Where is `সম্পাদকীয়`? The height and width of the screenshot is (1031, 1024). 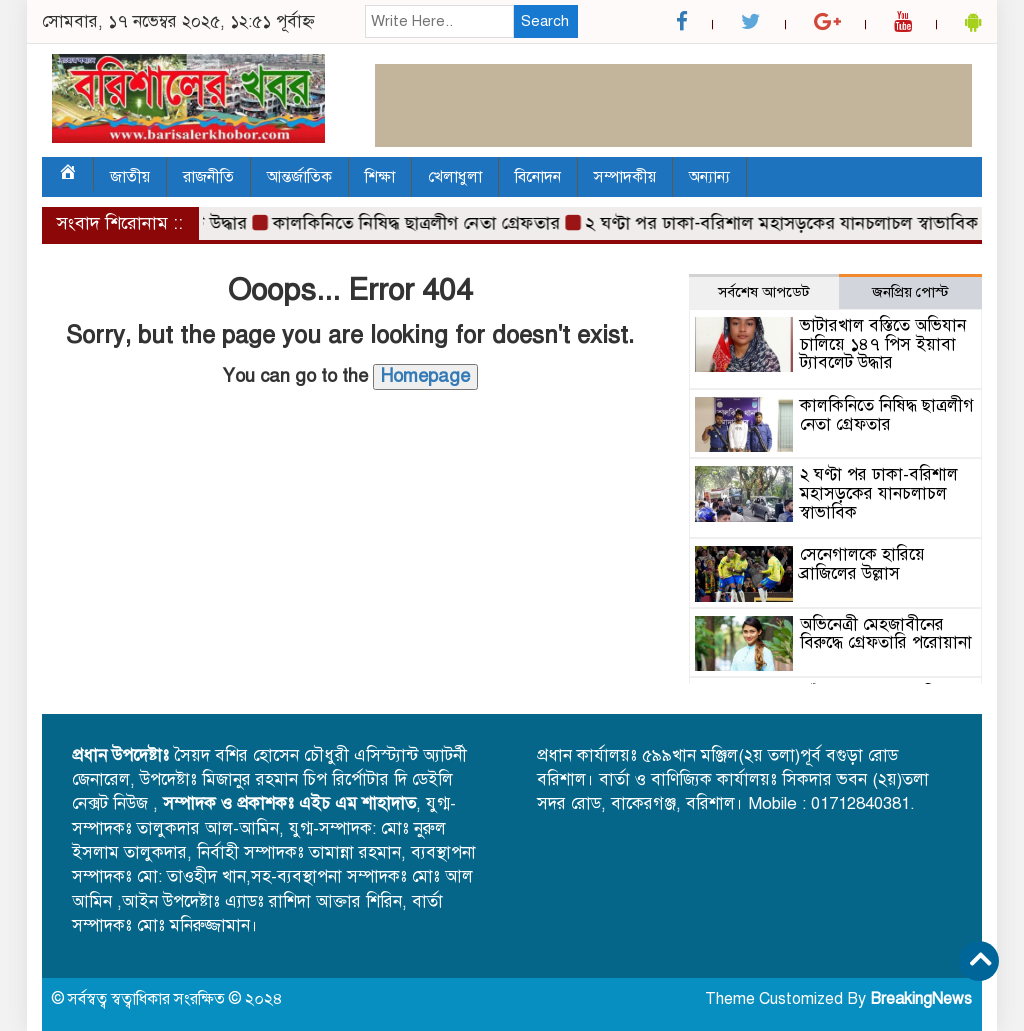 সম্পাদকীয় is located at coordinates (625, 177).